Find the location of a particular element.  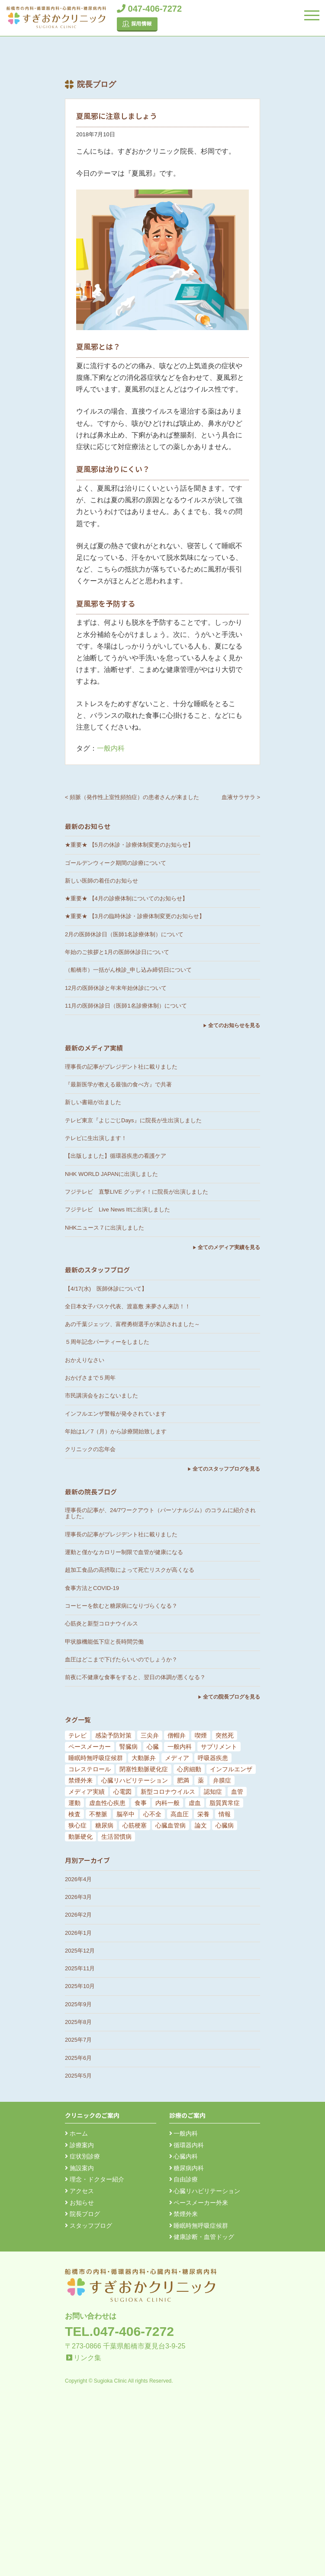

糖尿病内科 is located at coordinates (186, 2168).